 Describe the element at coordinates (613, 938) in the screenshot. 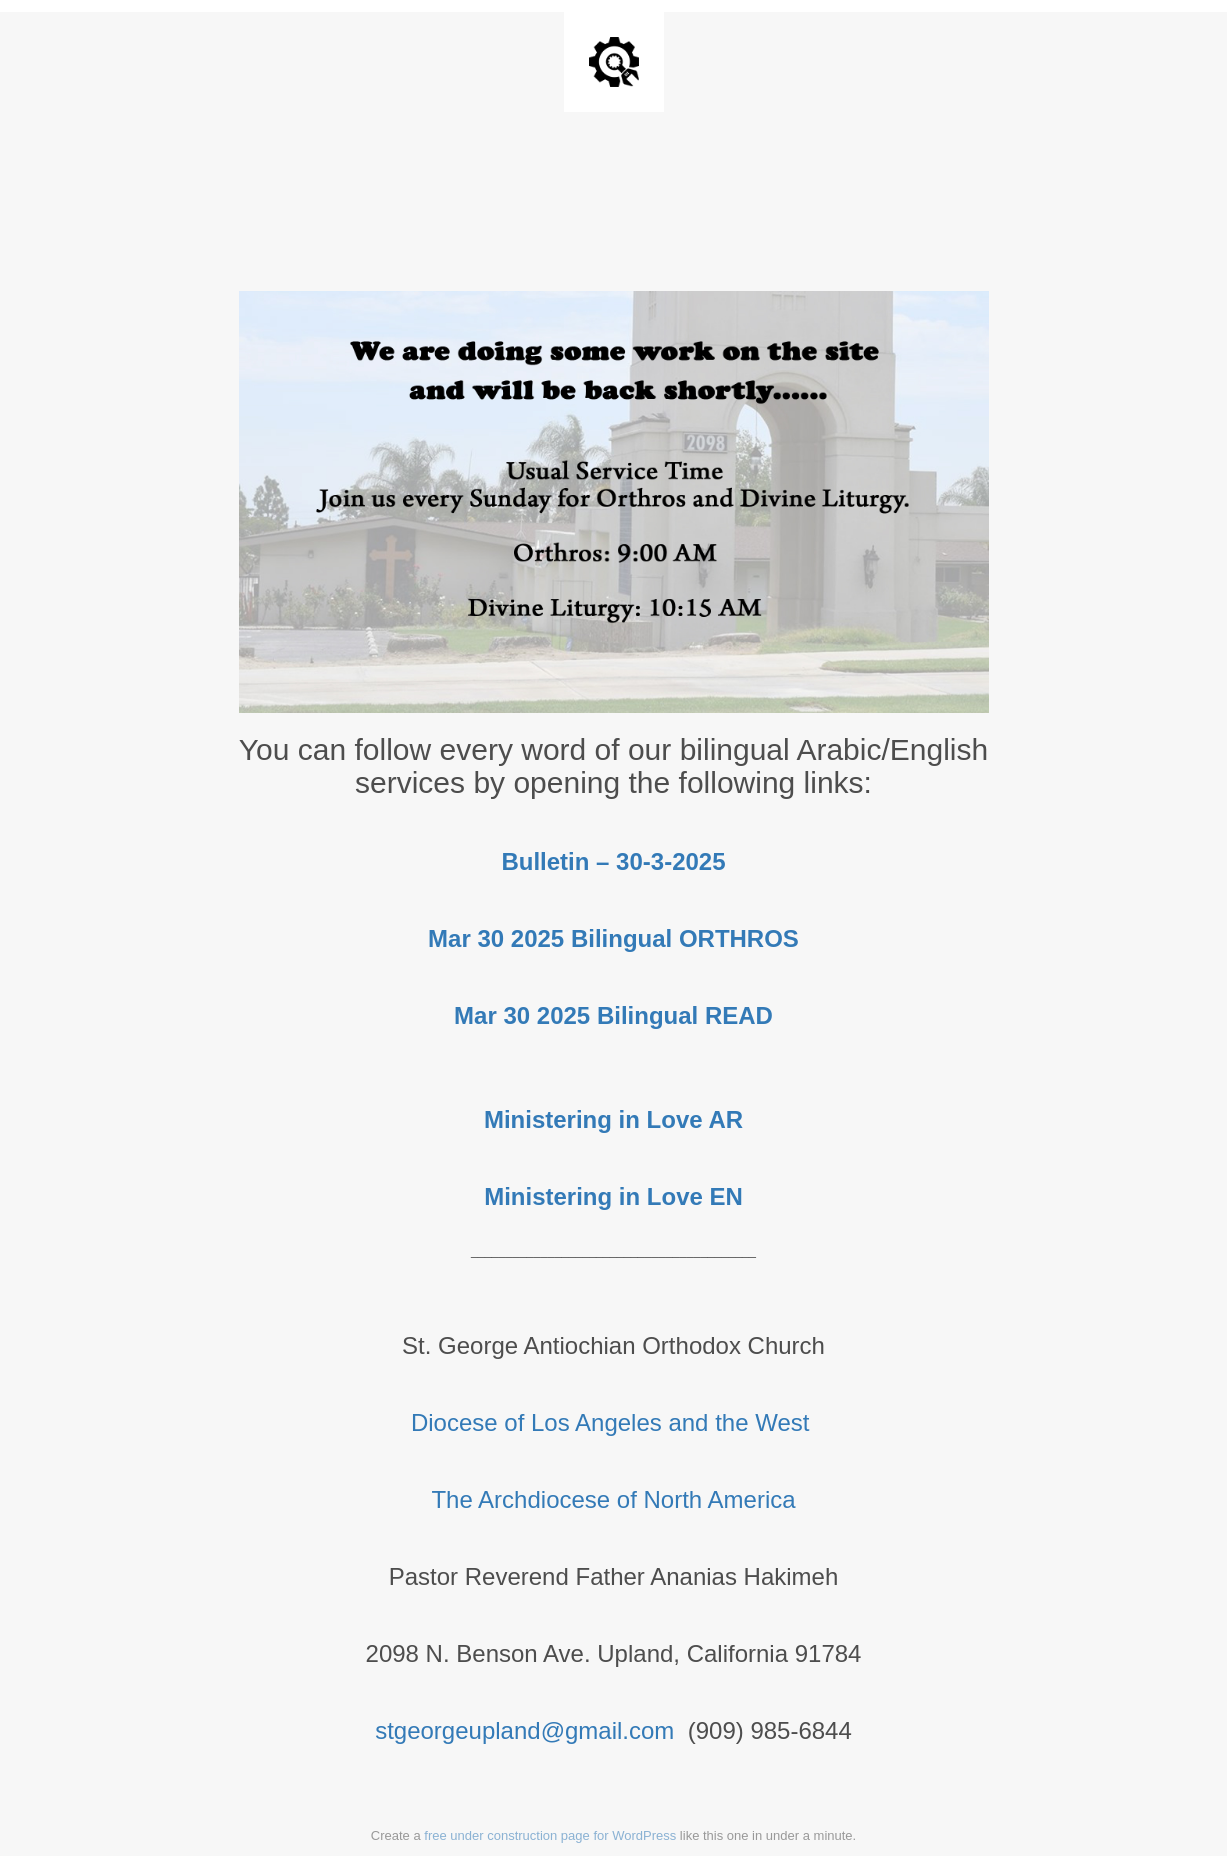

I see `Mar 30 2025 Bilingual ORTHROS` at that location.